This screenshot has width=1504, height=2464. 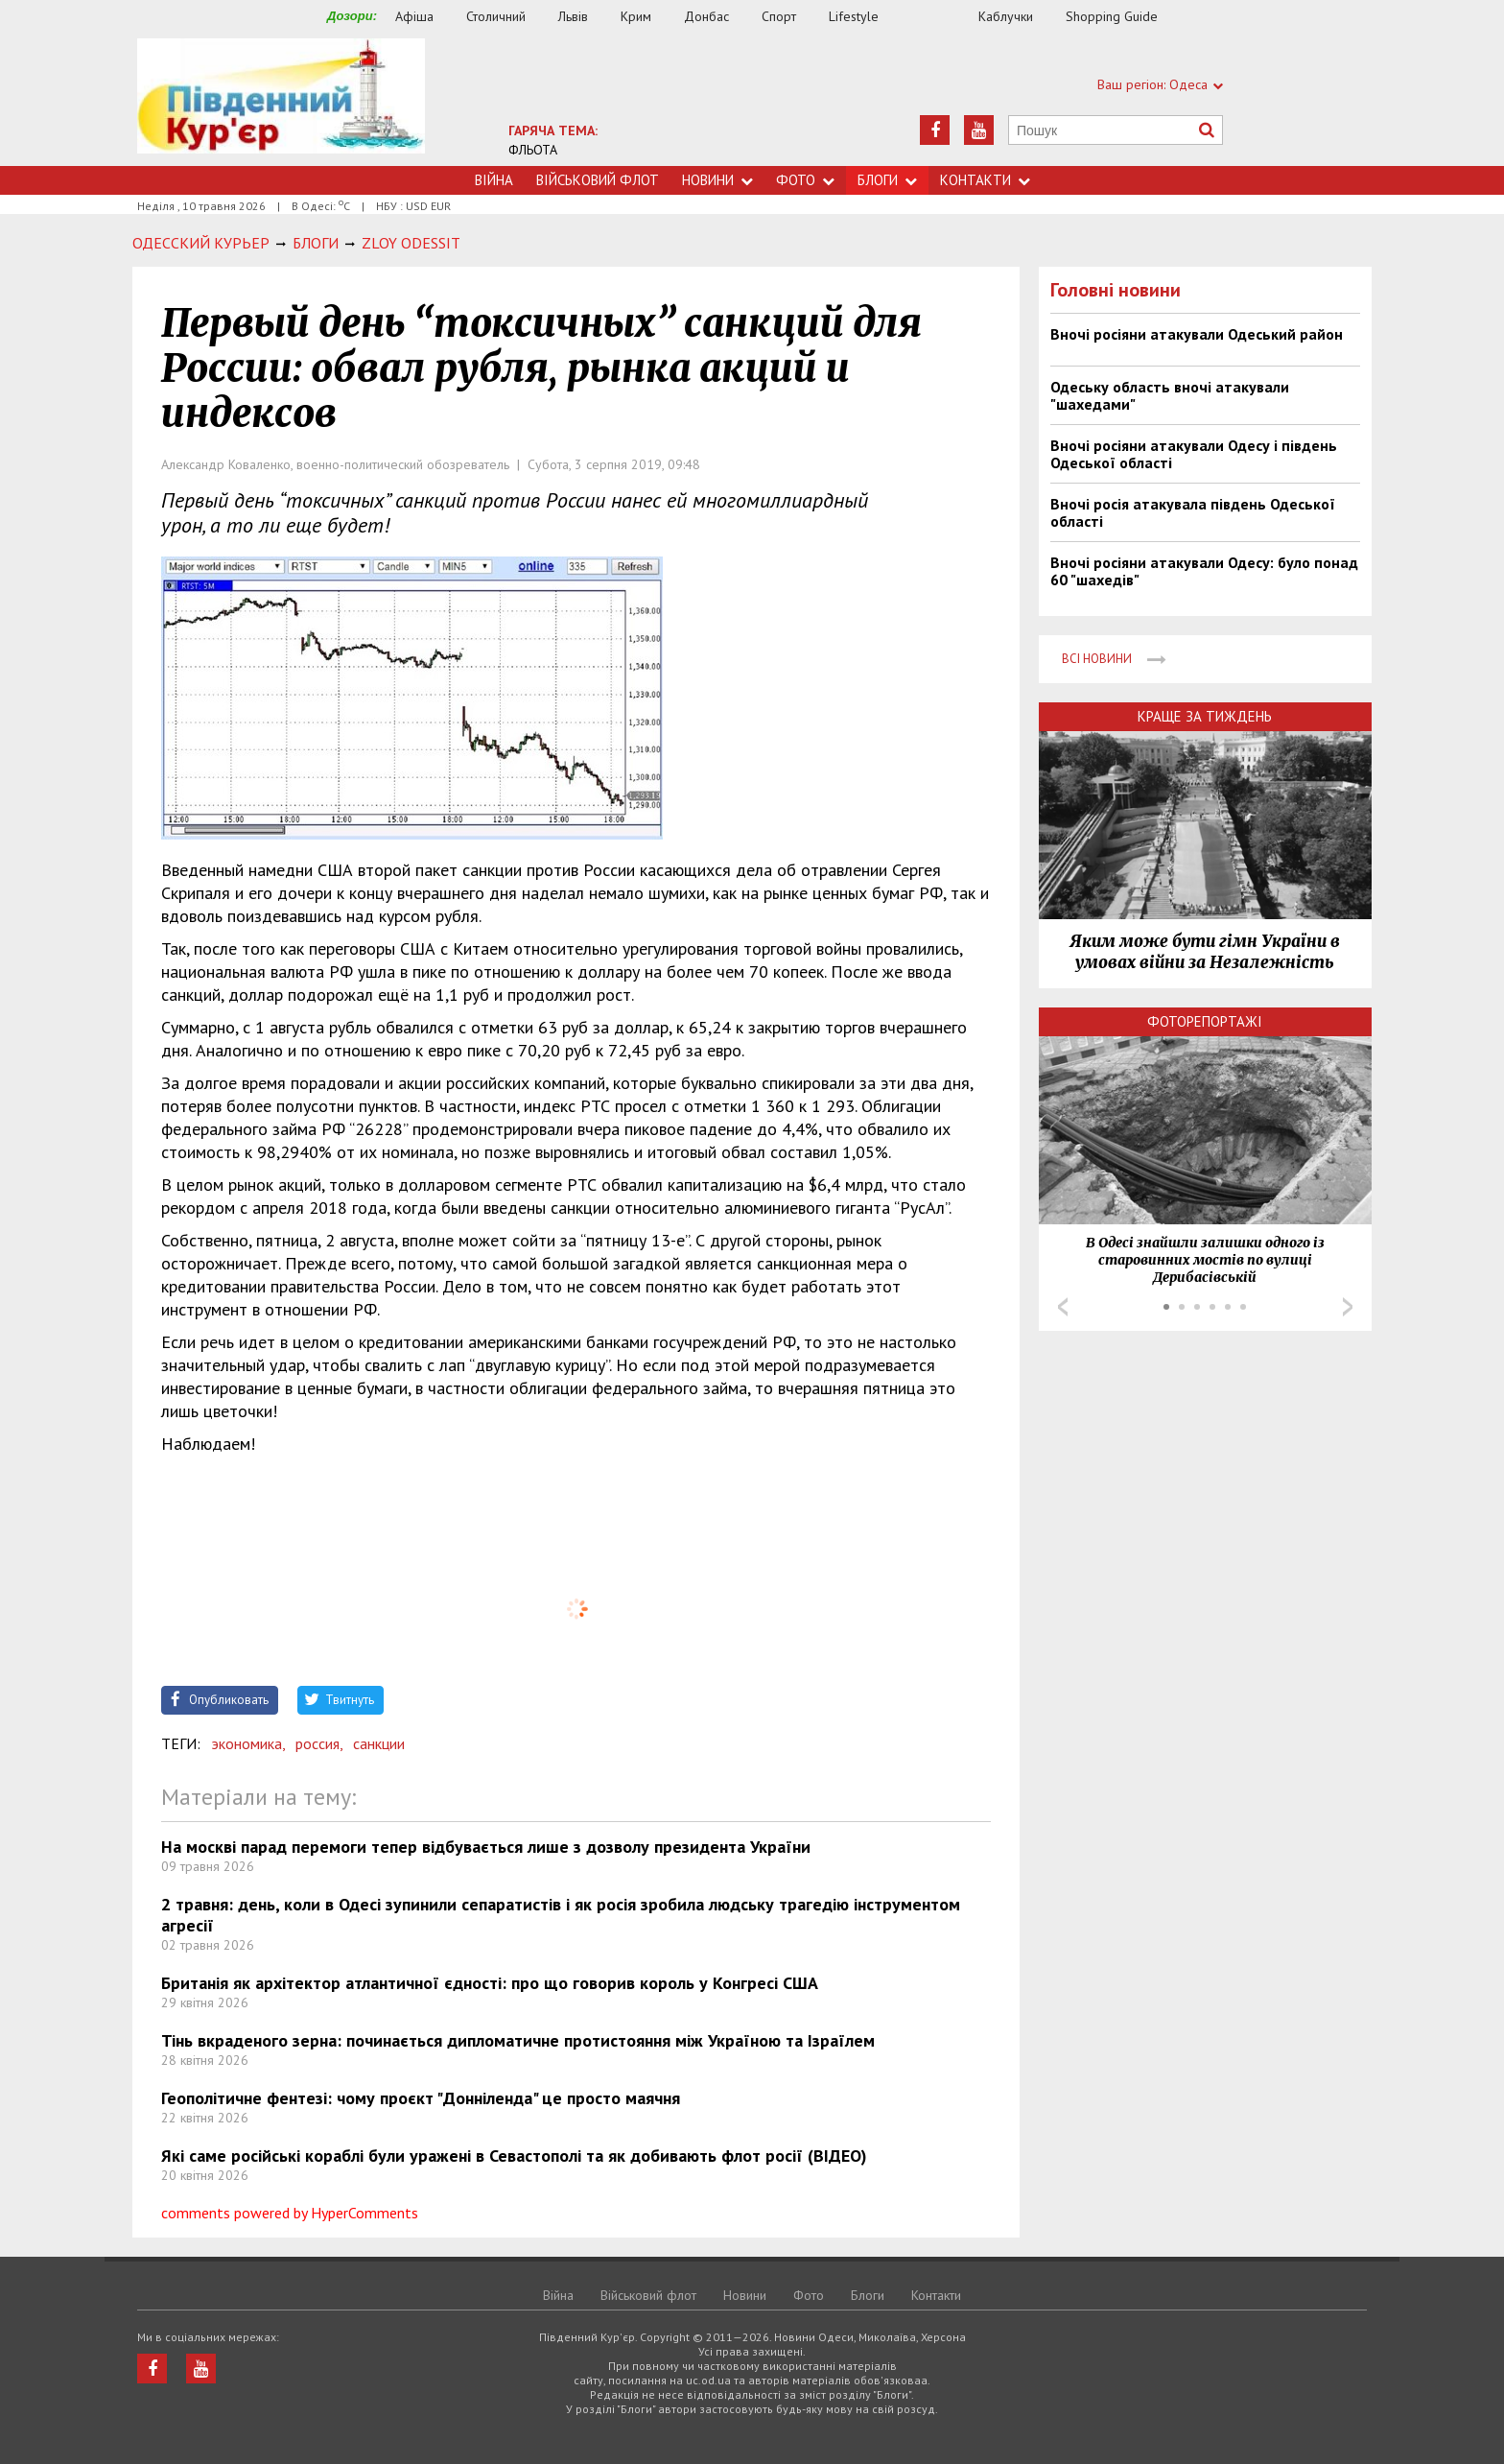 I want to click on Новини, so click(x=717, y=180).